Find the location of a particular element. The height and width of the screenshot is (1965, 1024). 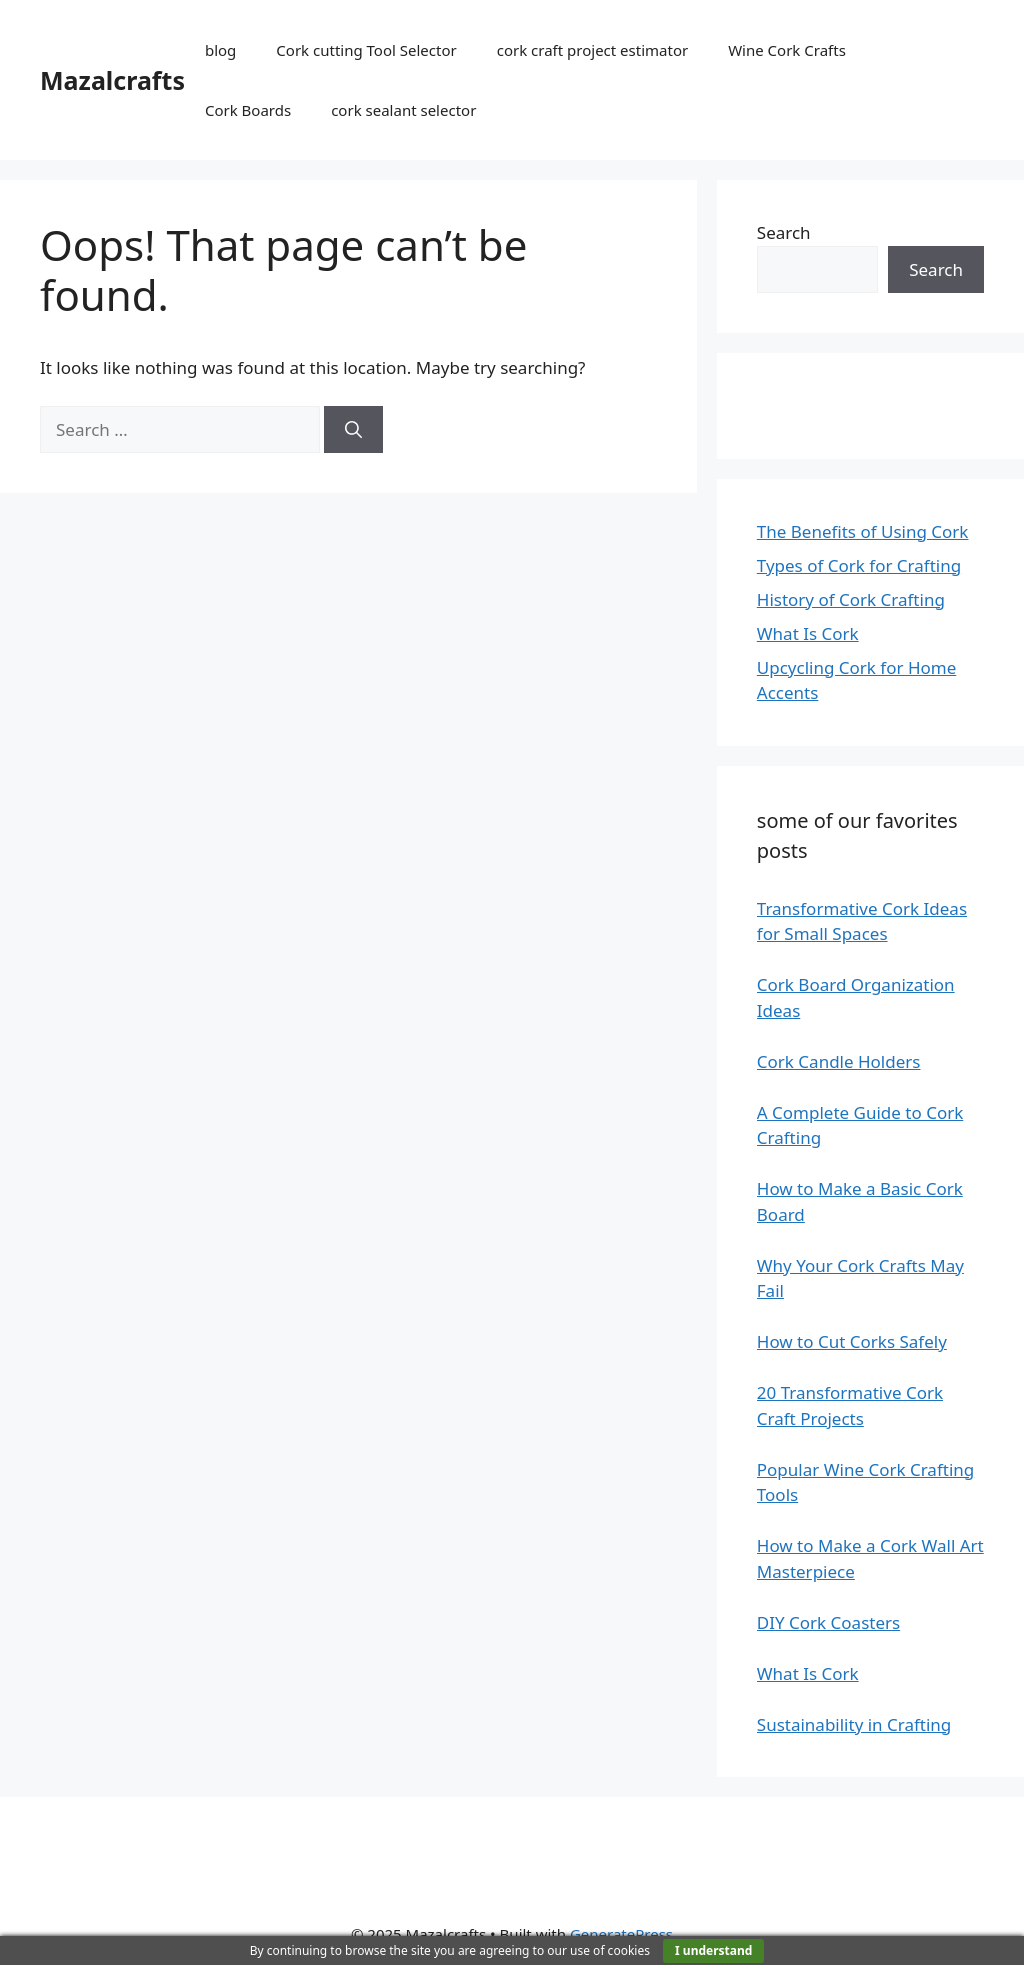

Types of Cork for Crafting is located at coordinates (859, 565).